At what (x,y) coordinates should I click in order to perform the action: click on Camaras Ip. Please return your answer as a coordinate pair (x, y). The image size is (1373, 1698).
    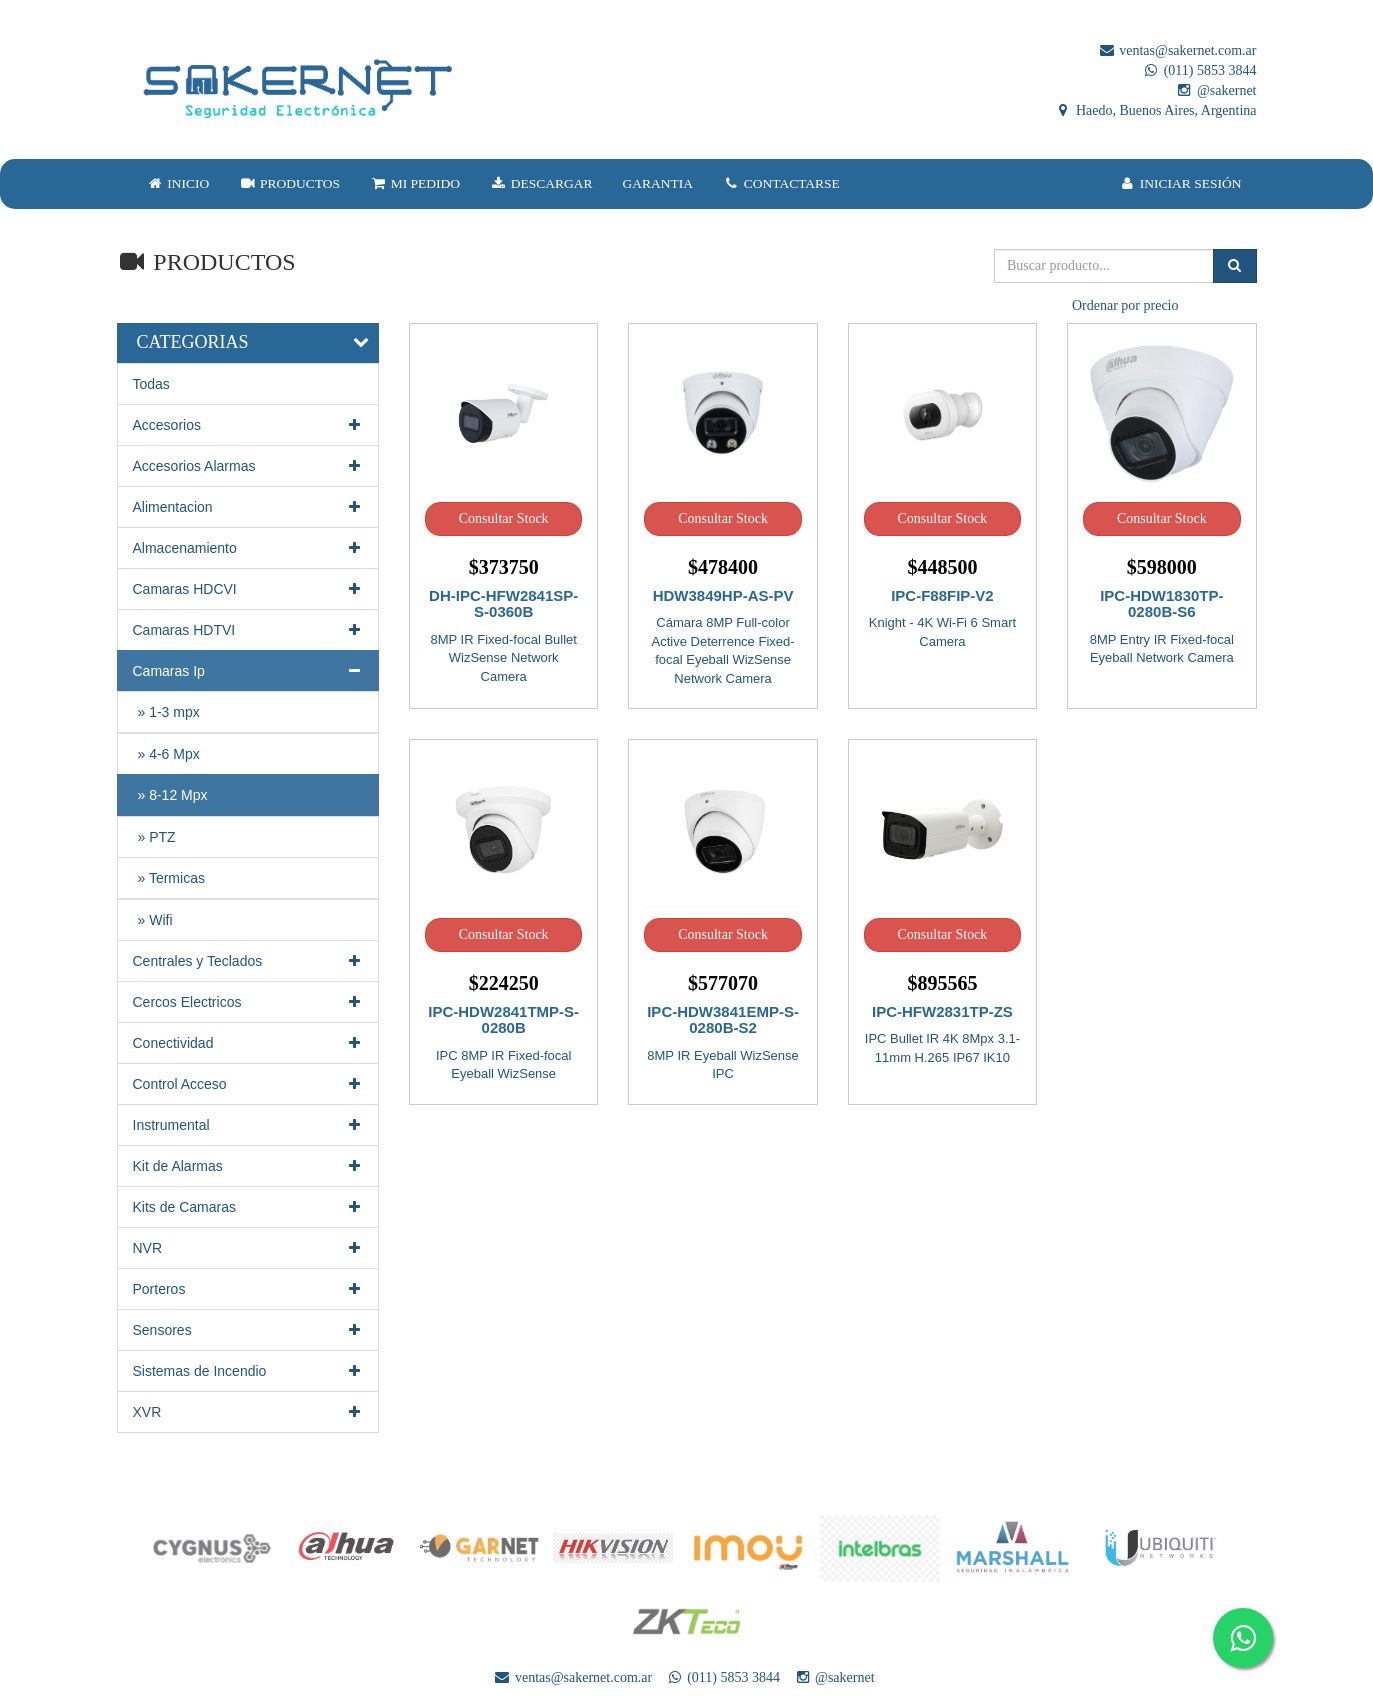
    Looking at the image, I should click on (248, 671).